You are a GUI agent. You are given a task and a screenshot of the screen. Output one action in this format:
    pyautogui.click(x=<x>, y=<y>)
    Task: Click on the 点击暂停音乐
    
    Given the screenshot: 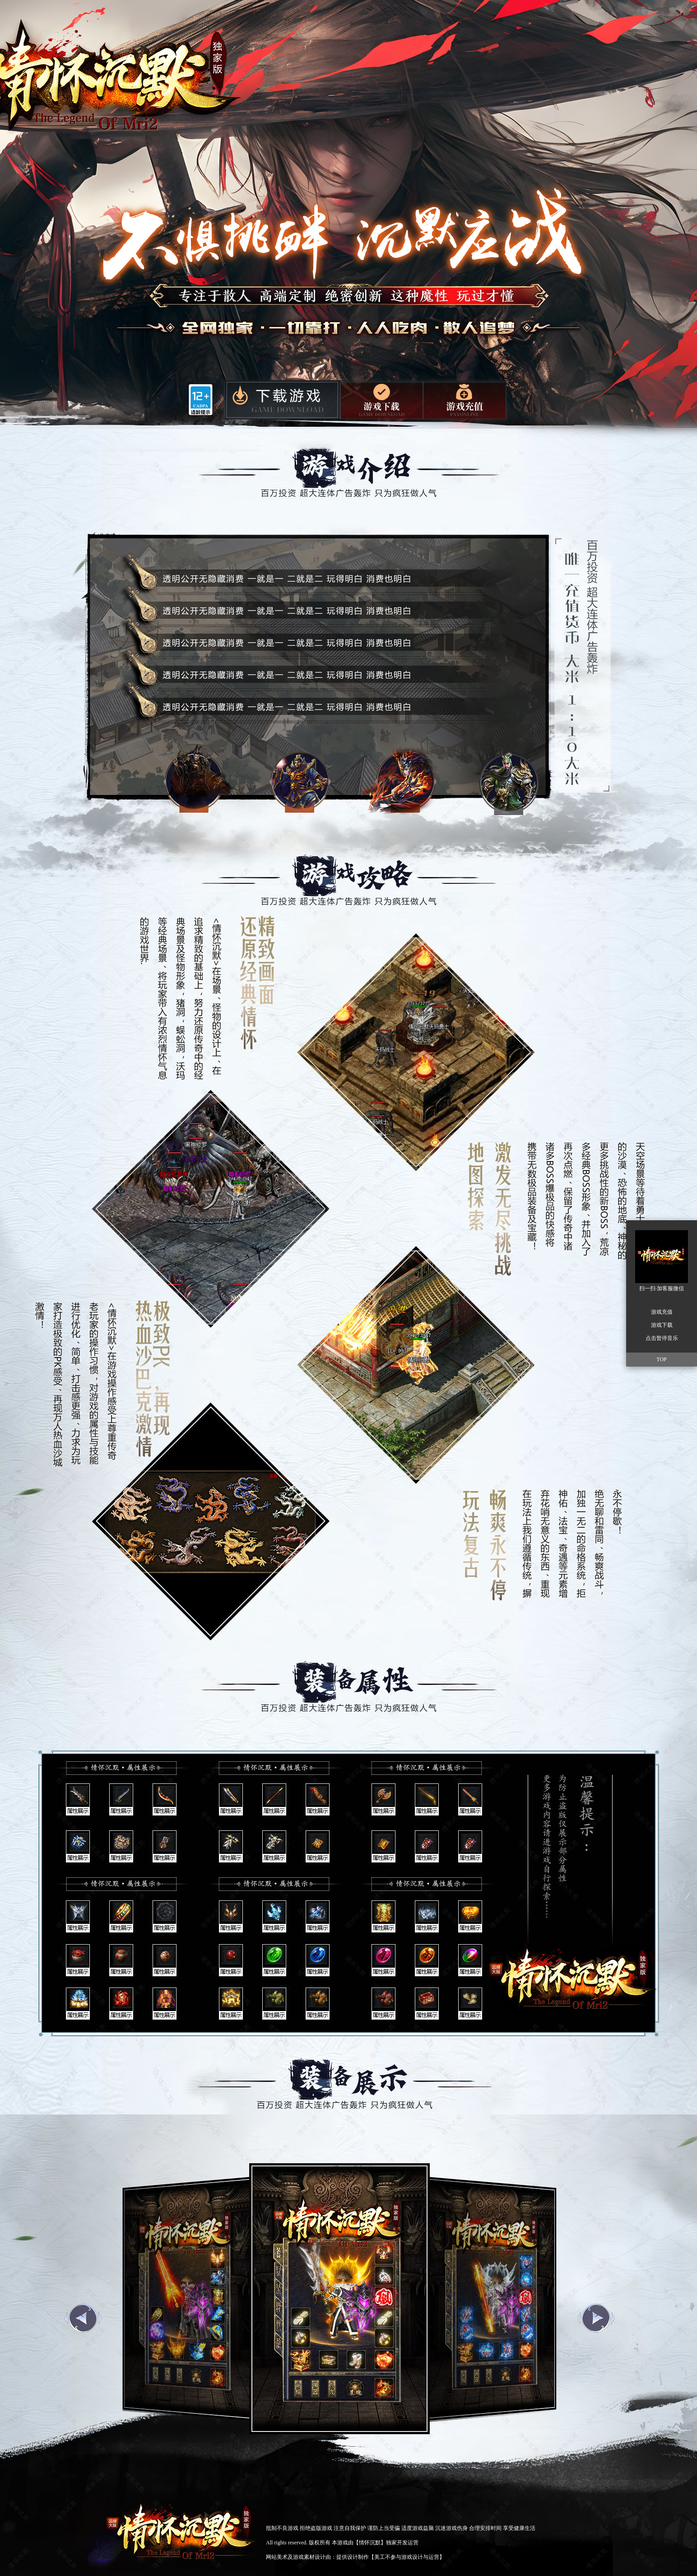 What is the action you would take?
    pyautogui.click(x=662, y=1338)
    